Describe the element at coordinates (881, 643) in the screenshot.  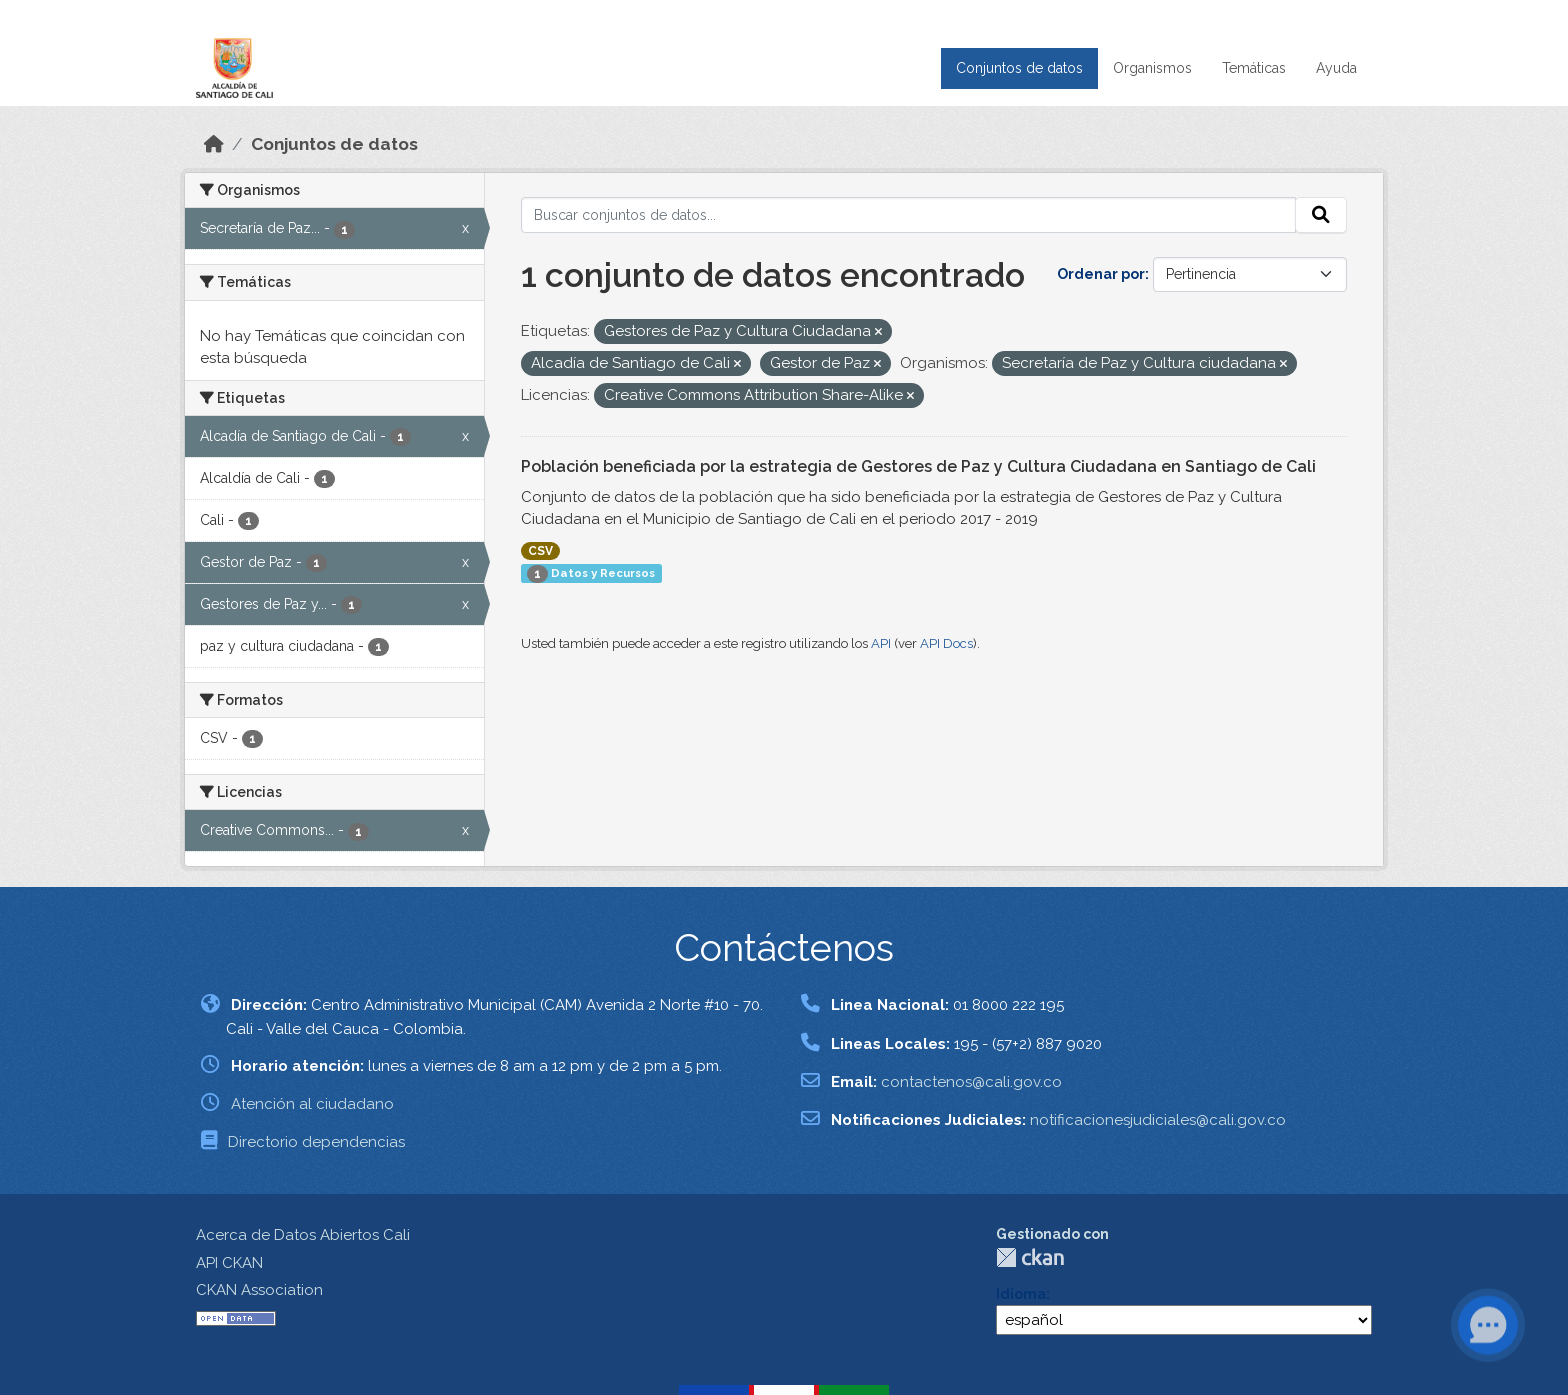
I see `API` at that location.